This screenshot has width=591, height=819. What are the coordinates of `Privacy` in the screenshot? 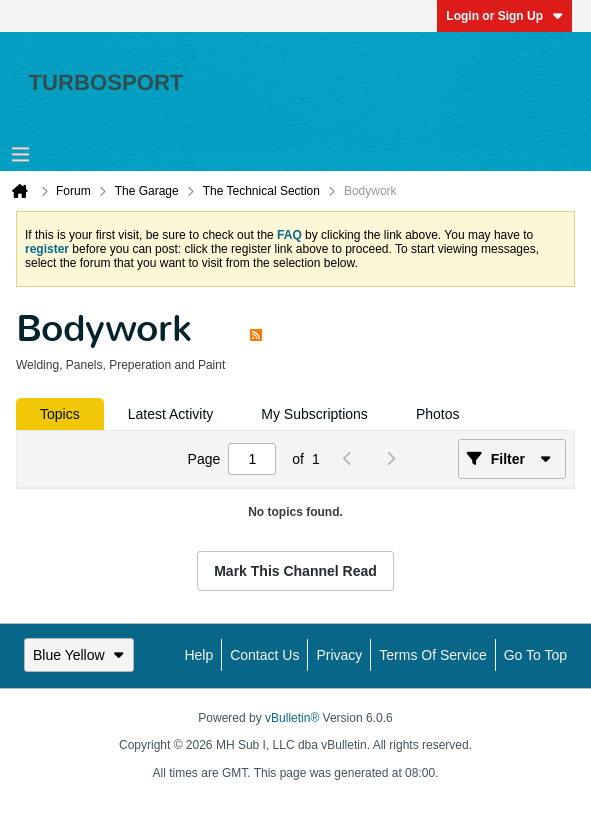 It's located at (339, 655).